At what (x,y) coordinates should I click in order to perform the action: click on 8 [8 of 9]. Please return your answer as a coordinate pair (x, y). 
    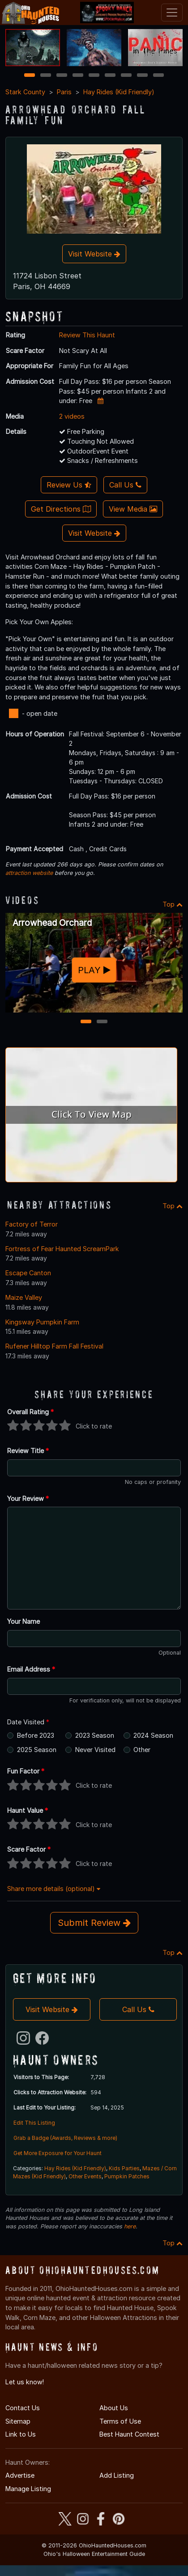
    Looking at the image, I should click on (143, 76).